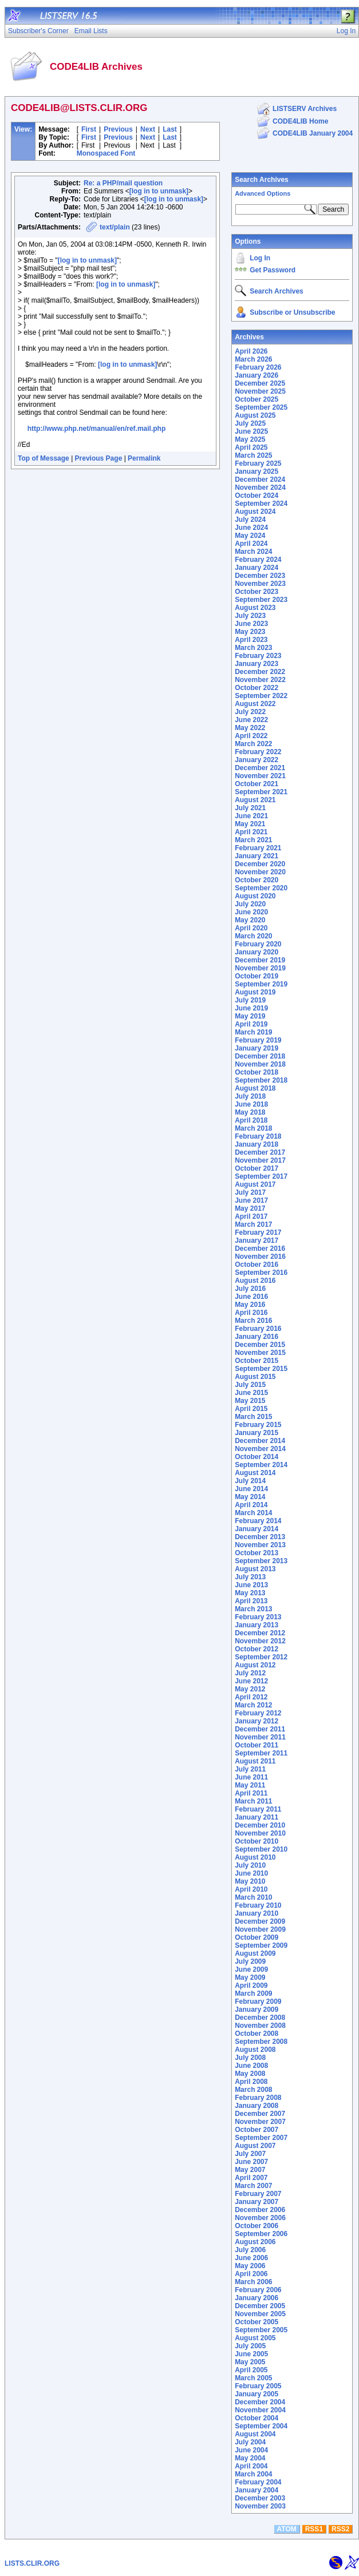 The height and width of the screenshot is (2576, 359). Describe the element at coordinates (256, 471) in the screenshot. I see `January 2025` at that location.